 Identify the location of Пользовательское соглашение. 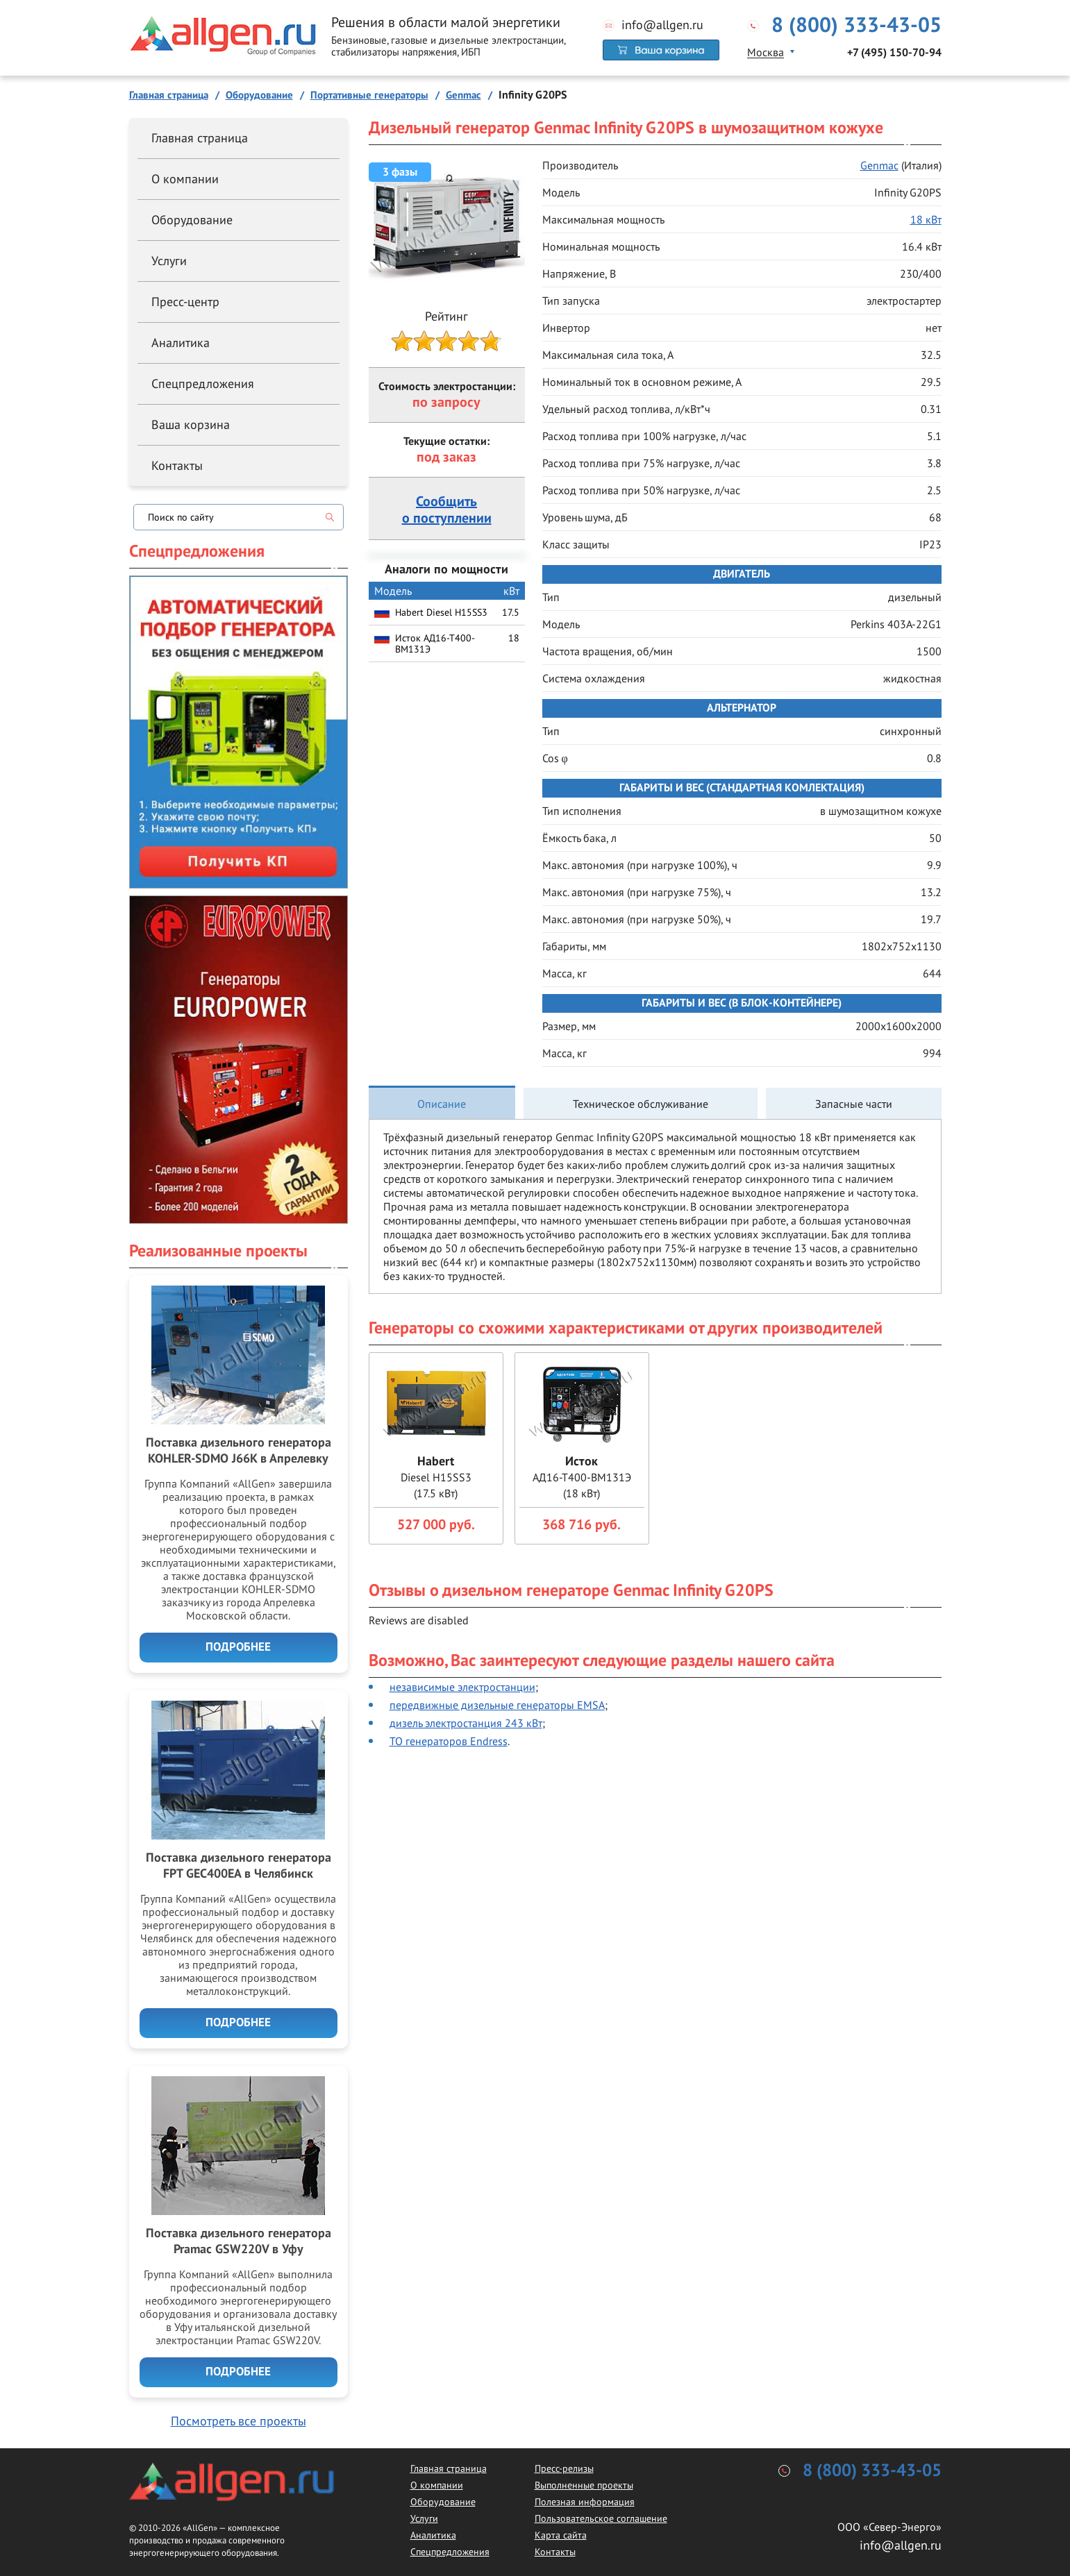
(601, 2518).